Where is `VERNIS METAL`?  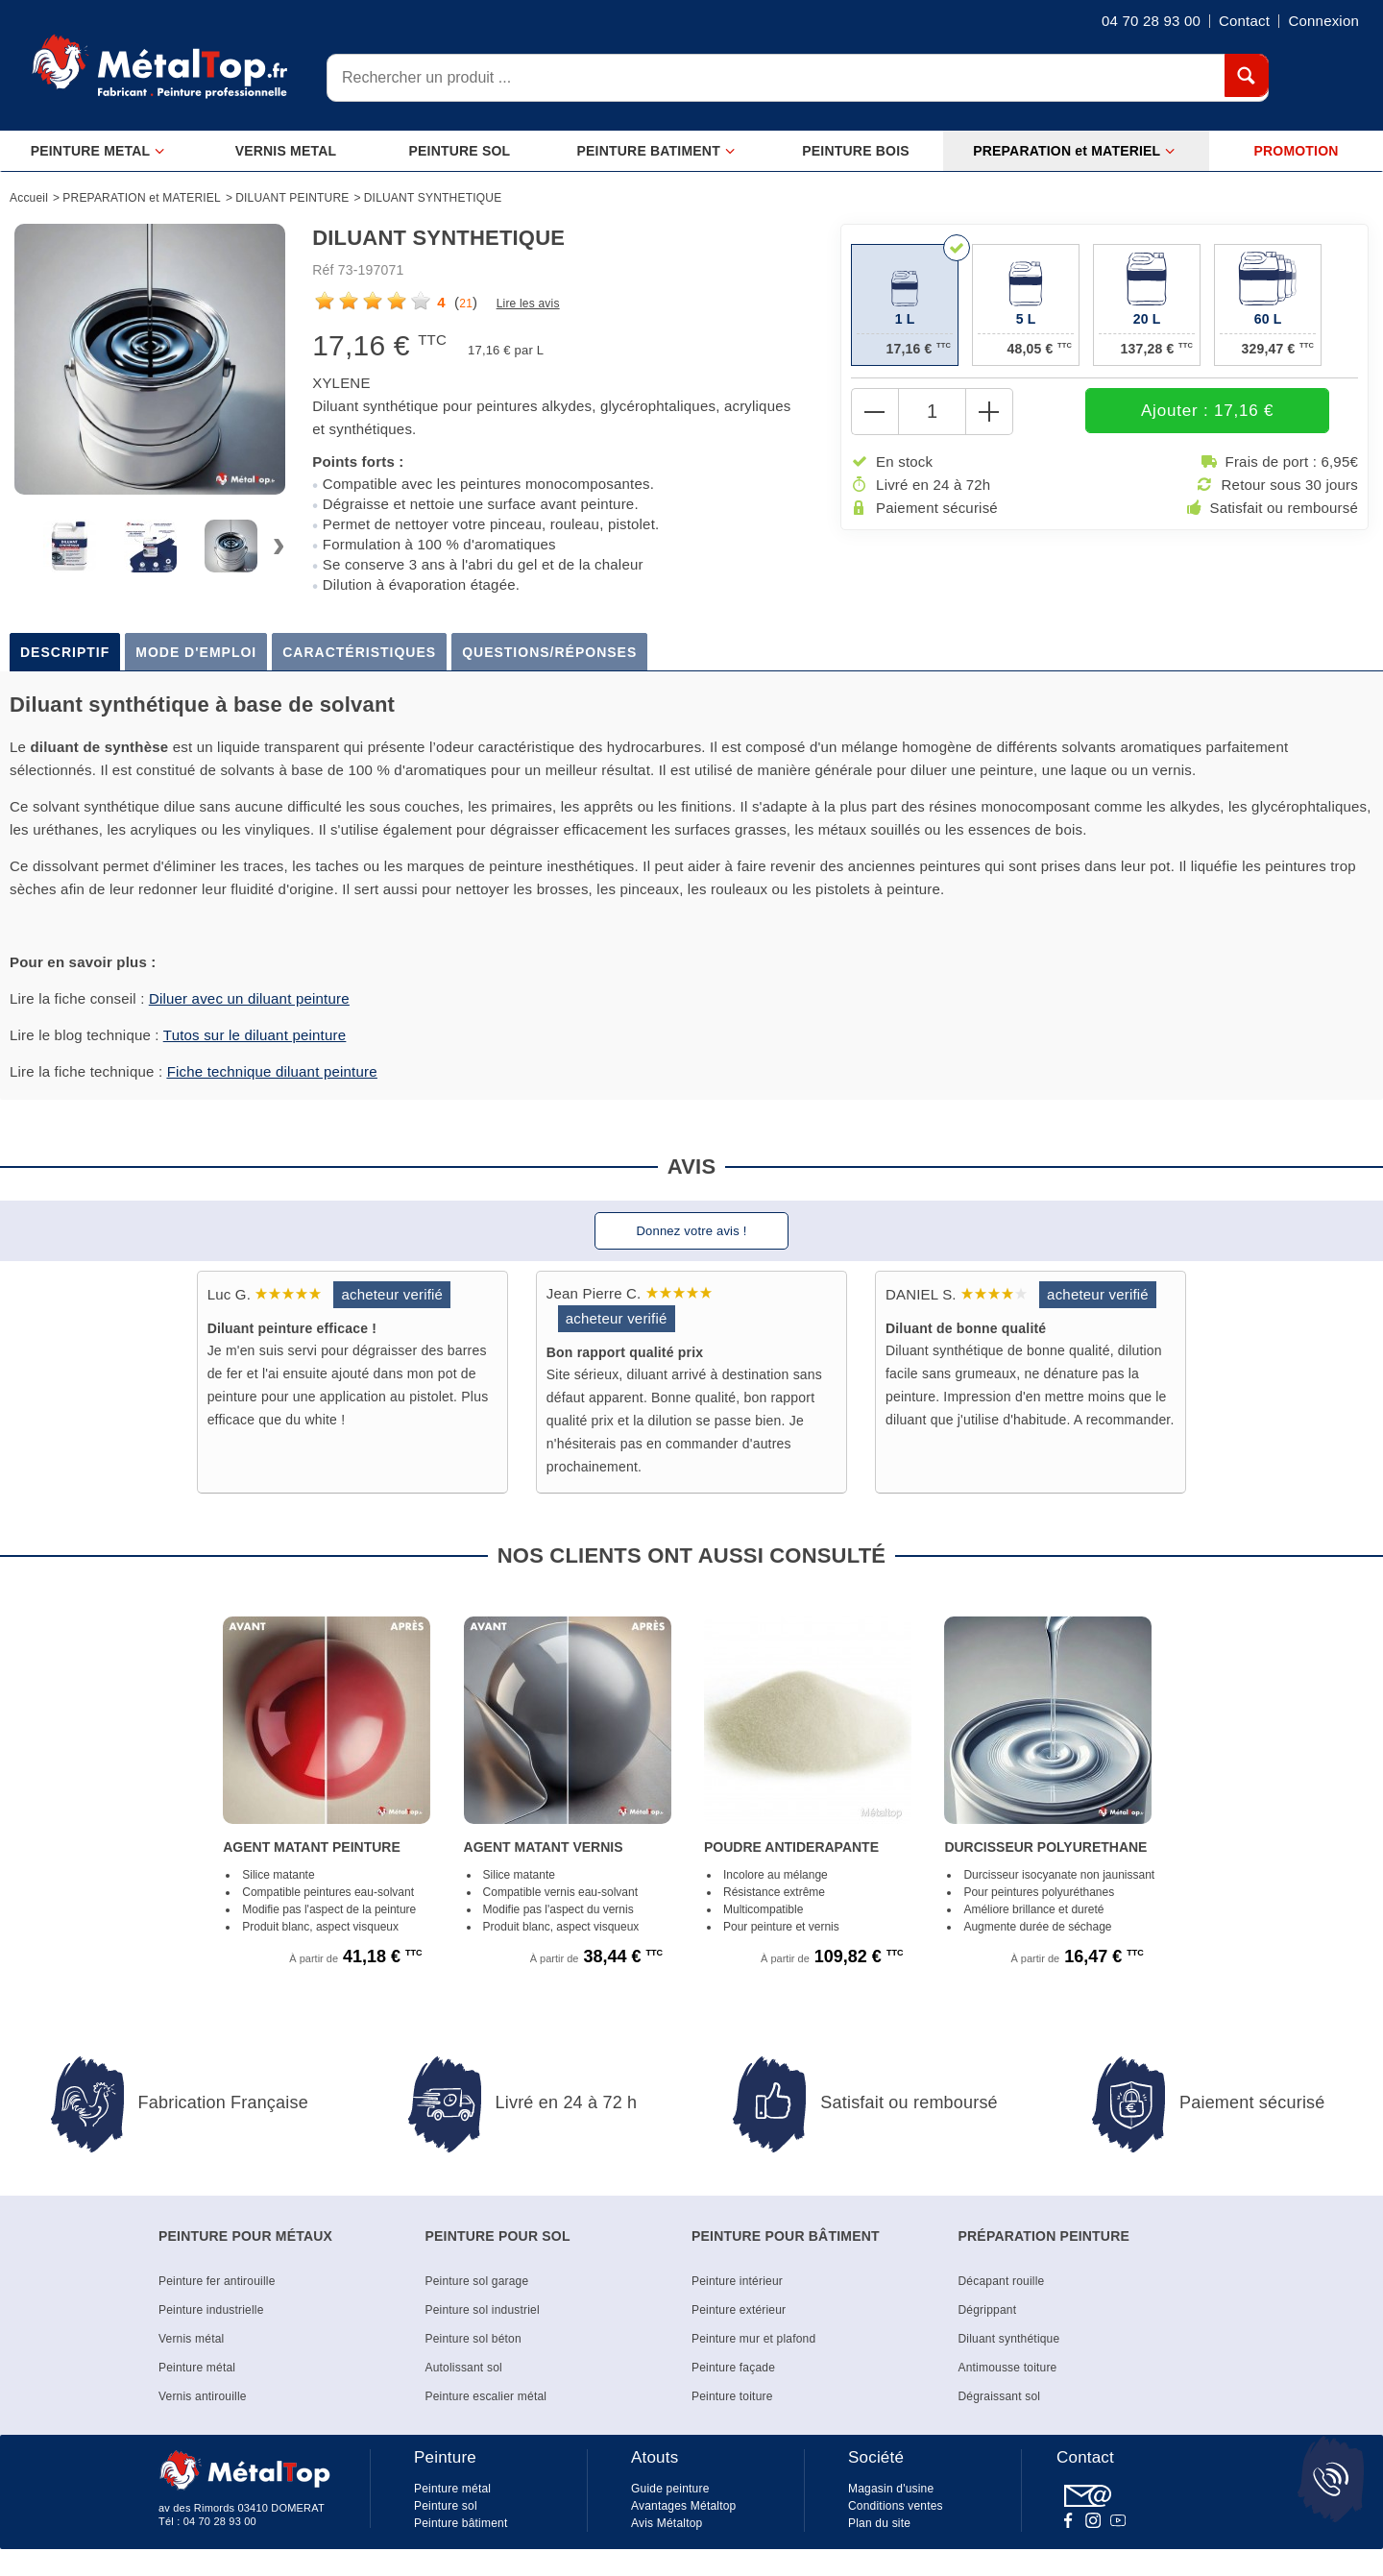
VERNIS METAL is located at coordinates (286, 150).